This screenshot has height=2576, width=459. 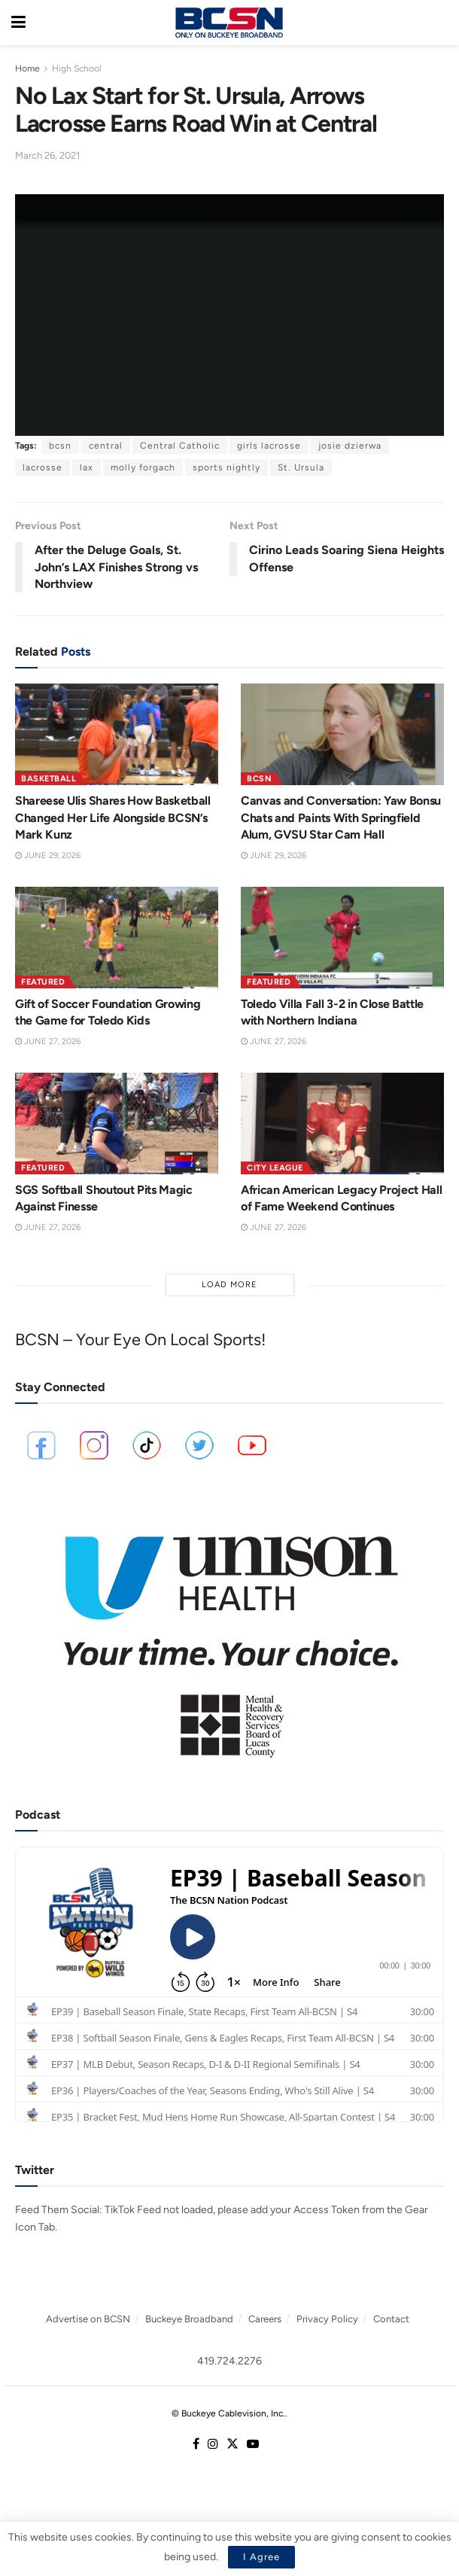 What do you see at coordinates (47, 155) in the screenshot?
I see `March 26, 2021` at bounding box center [47, 155].